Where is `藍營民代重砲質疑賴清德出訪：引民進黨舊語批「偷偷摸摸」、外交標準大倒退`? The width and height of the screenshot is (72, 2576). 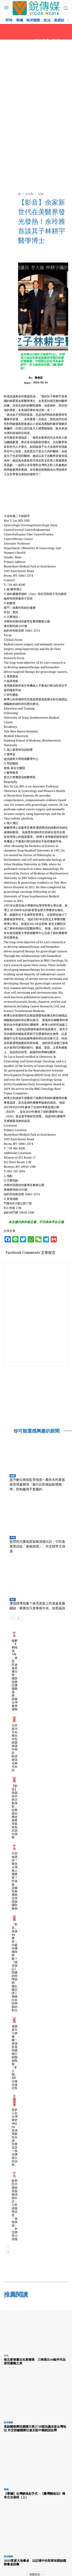 藍營民代重砲質疑賴清德出訪：引民進黨舊語批「偷偷摸摸」、外交標準大倒退 is located at coordinates (37, 1546).